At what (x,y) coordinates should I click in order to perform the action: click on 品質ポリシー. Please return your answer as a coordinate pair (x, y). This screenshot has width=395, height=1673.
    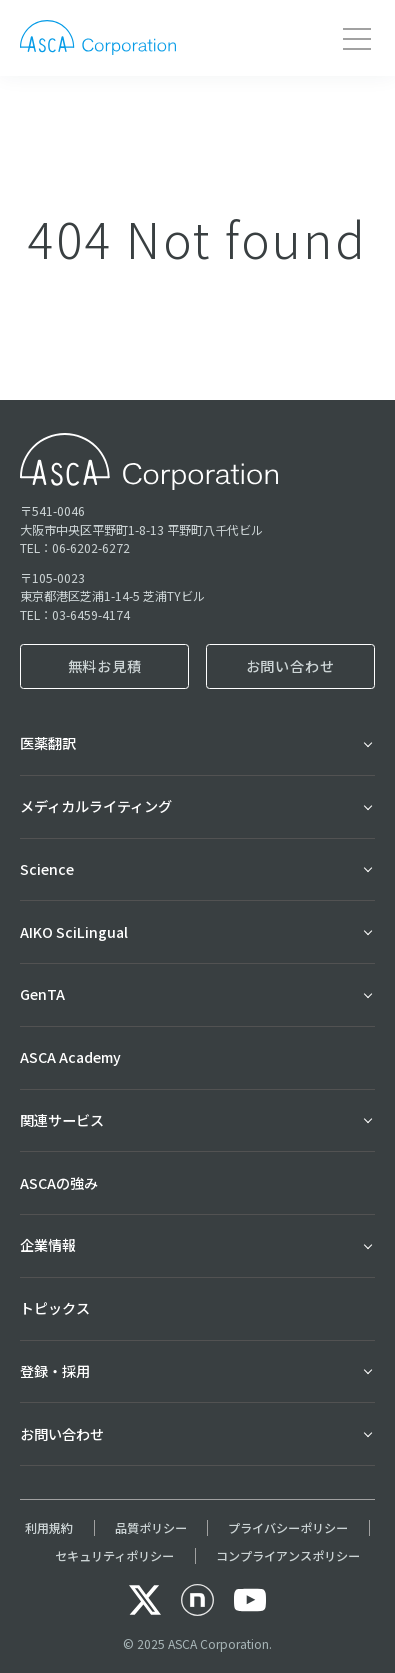
    Looking at the image, I should click on (151, 1528).